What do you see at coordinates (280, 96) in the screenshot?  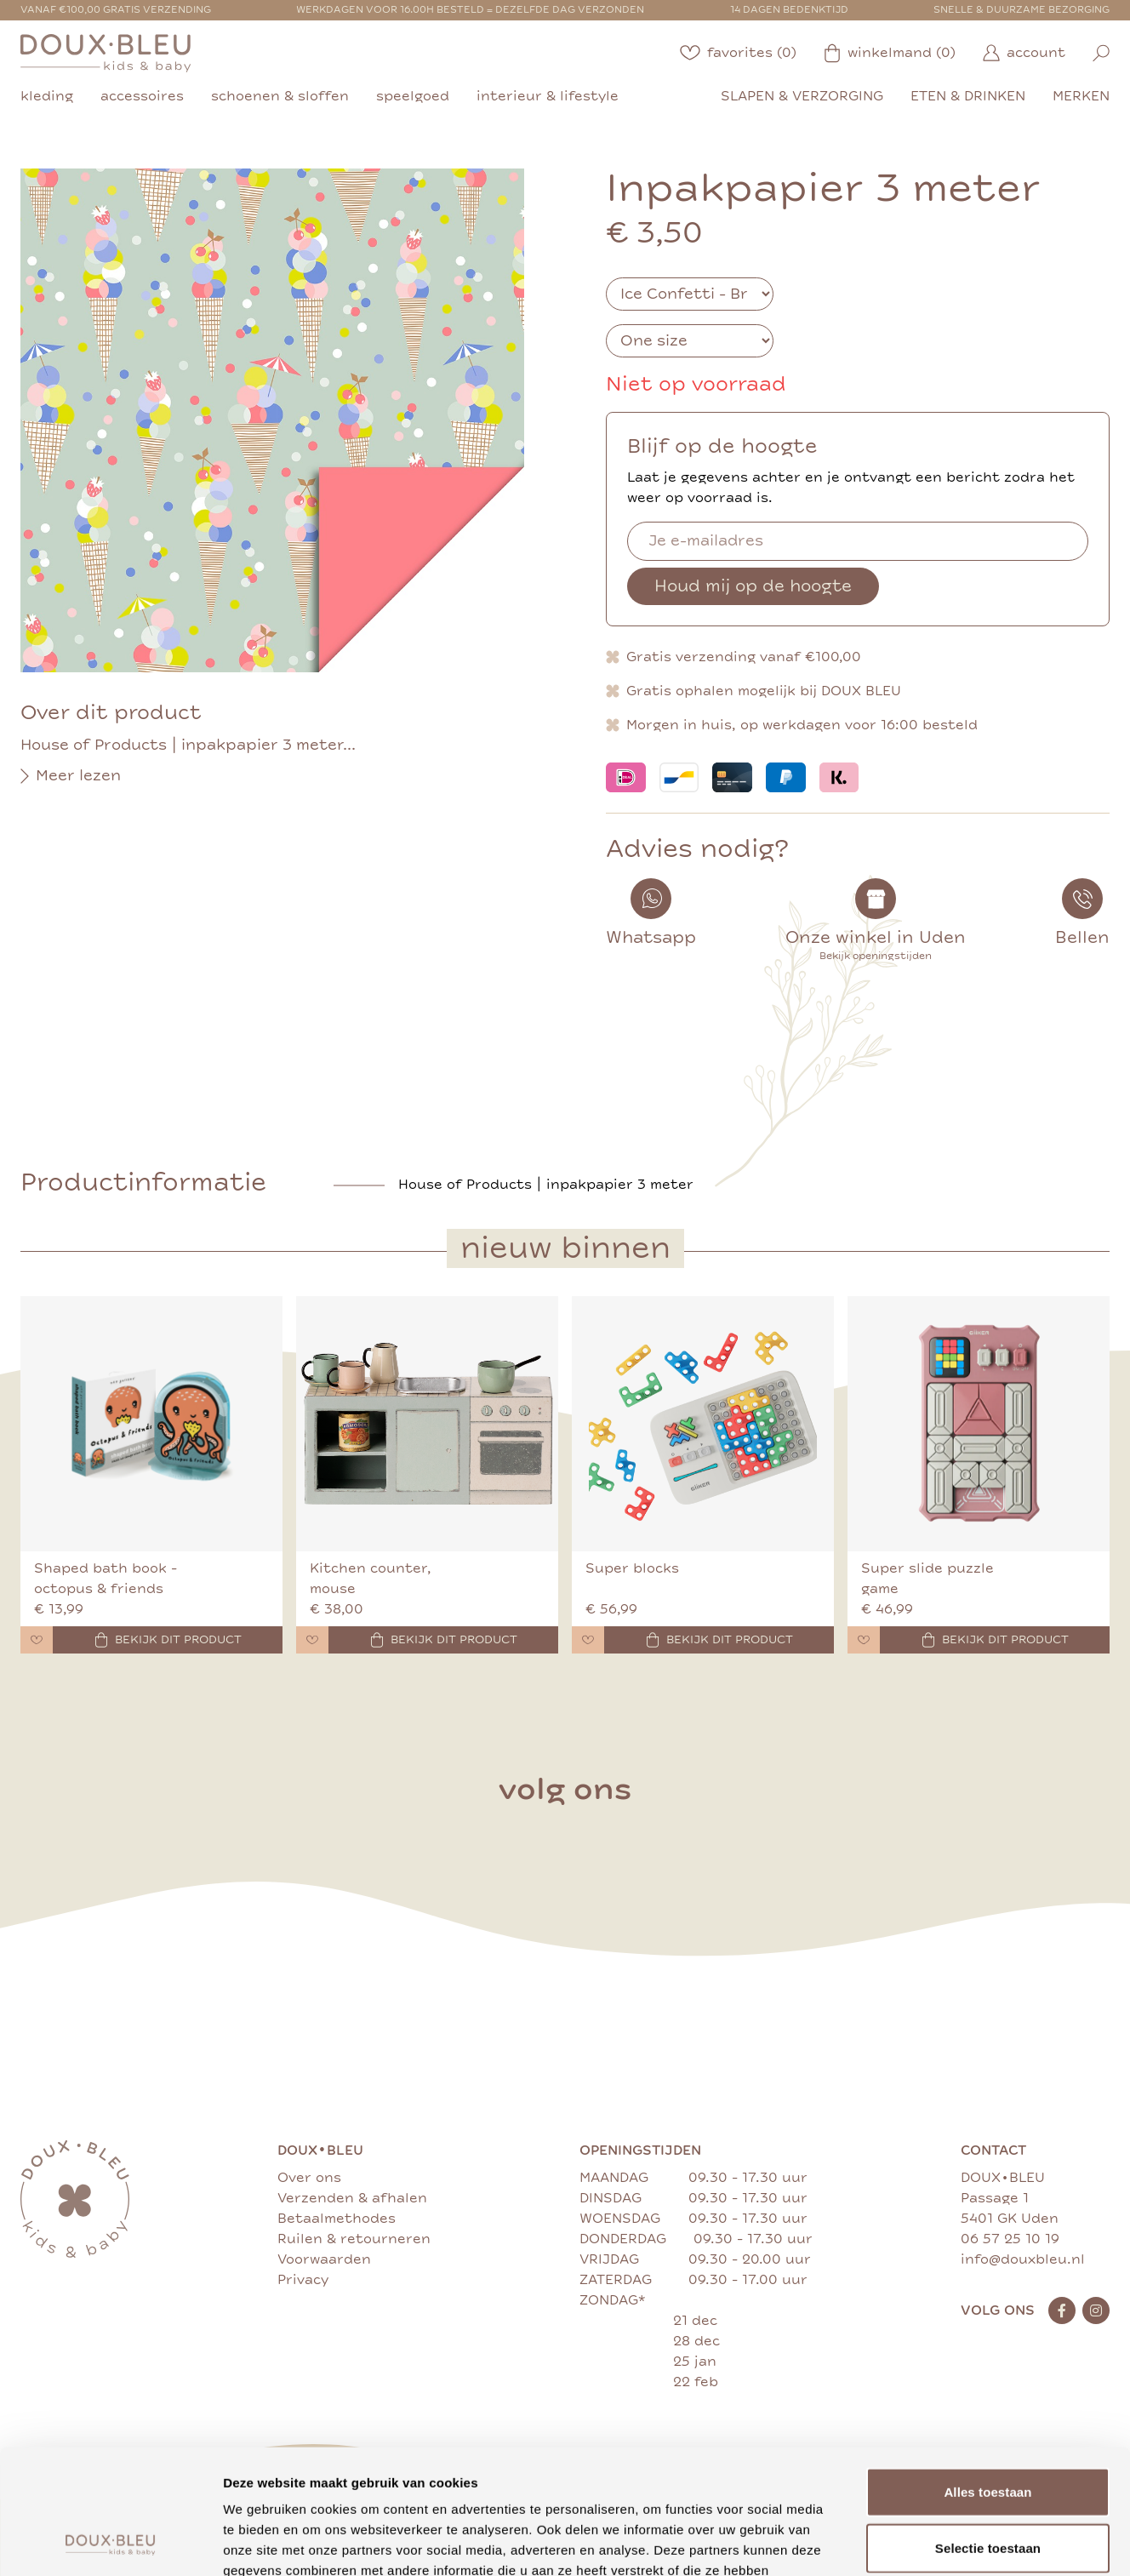 I see `schoenen & sloffen` at bounding box center [280, 96].